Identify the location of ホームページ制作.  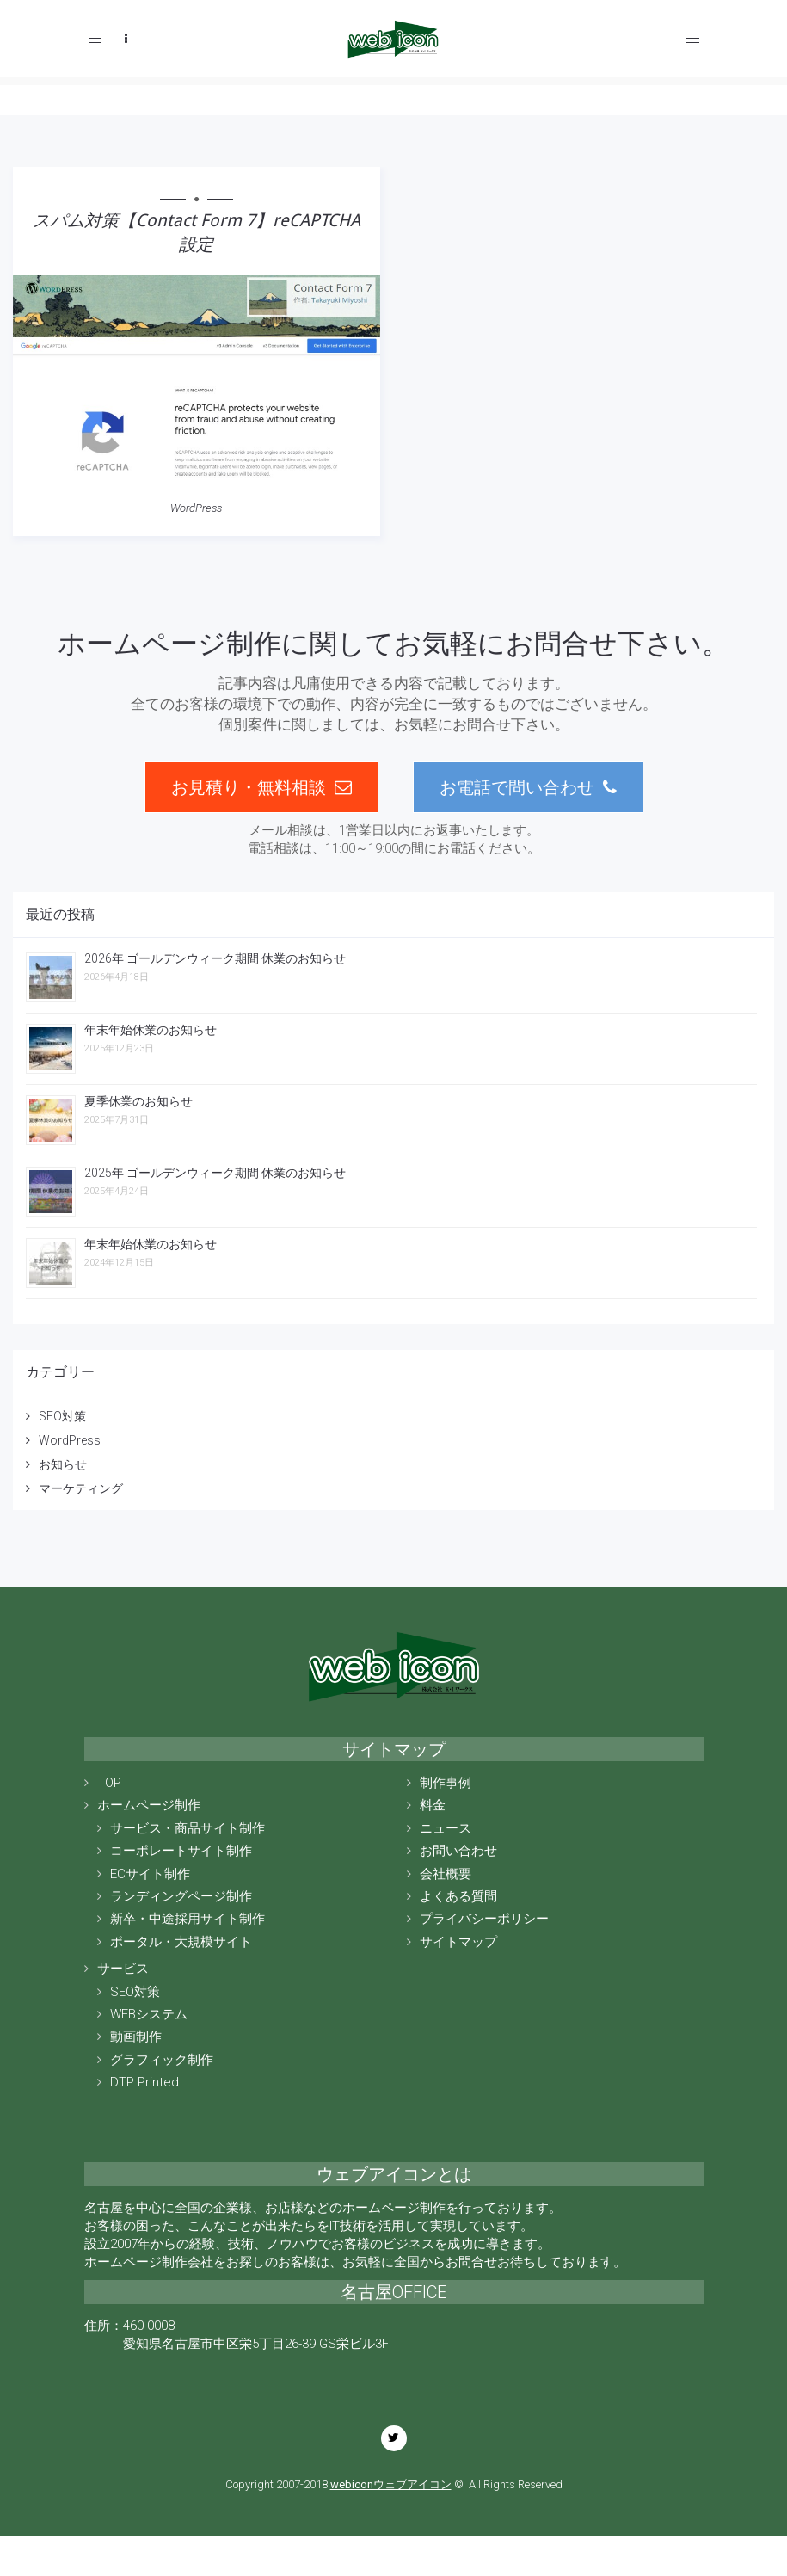
(148, 1805).